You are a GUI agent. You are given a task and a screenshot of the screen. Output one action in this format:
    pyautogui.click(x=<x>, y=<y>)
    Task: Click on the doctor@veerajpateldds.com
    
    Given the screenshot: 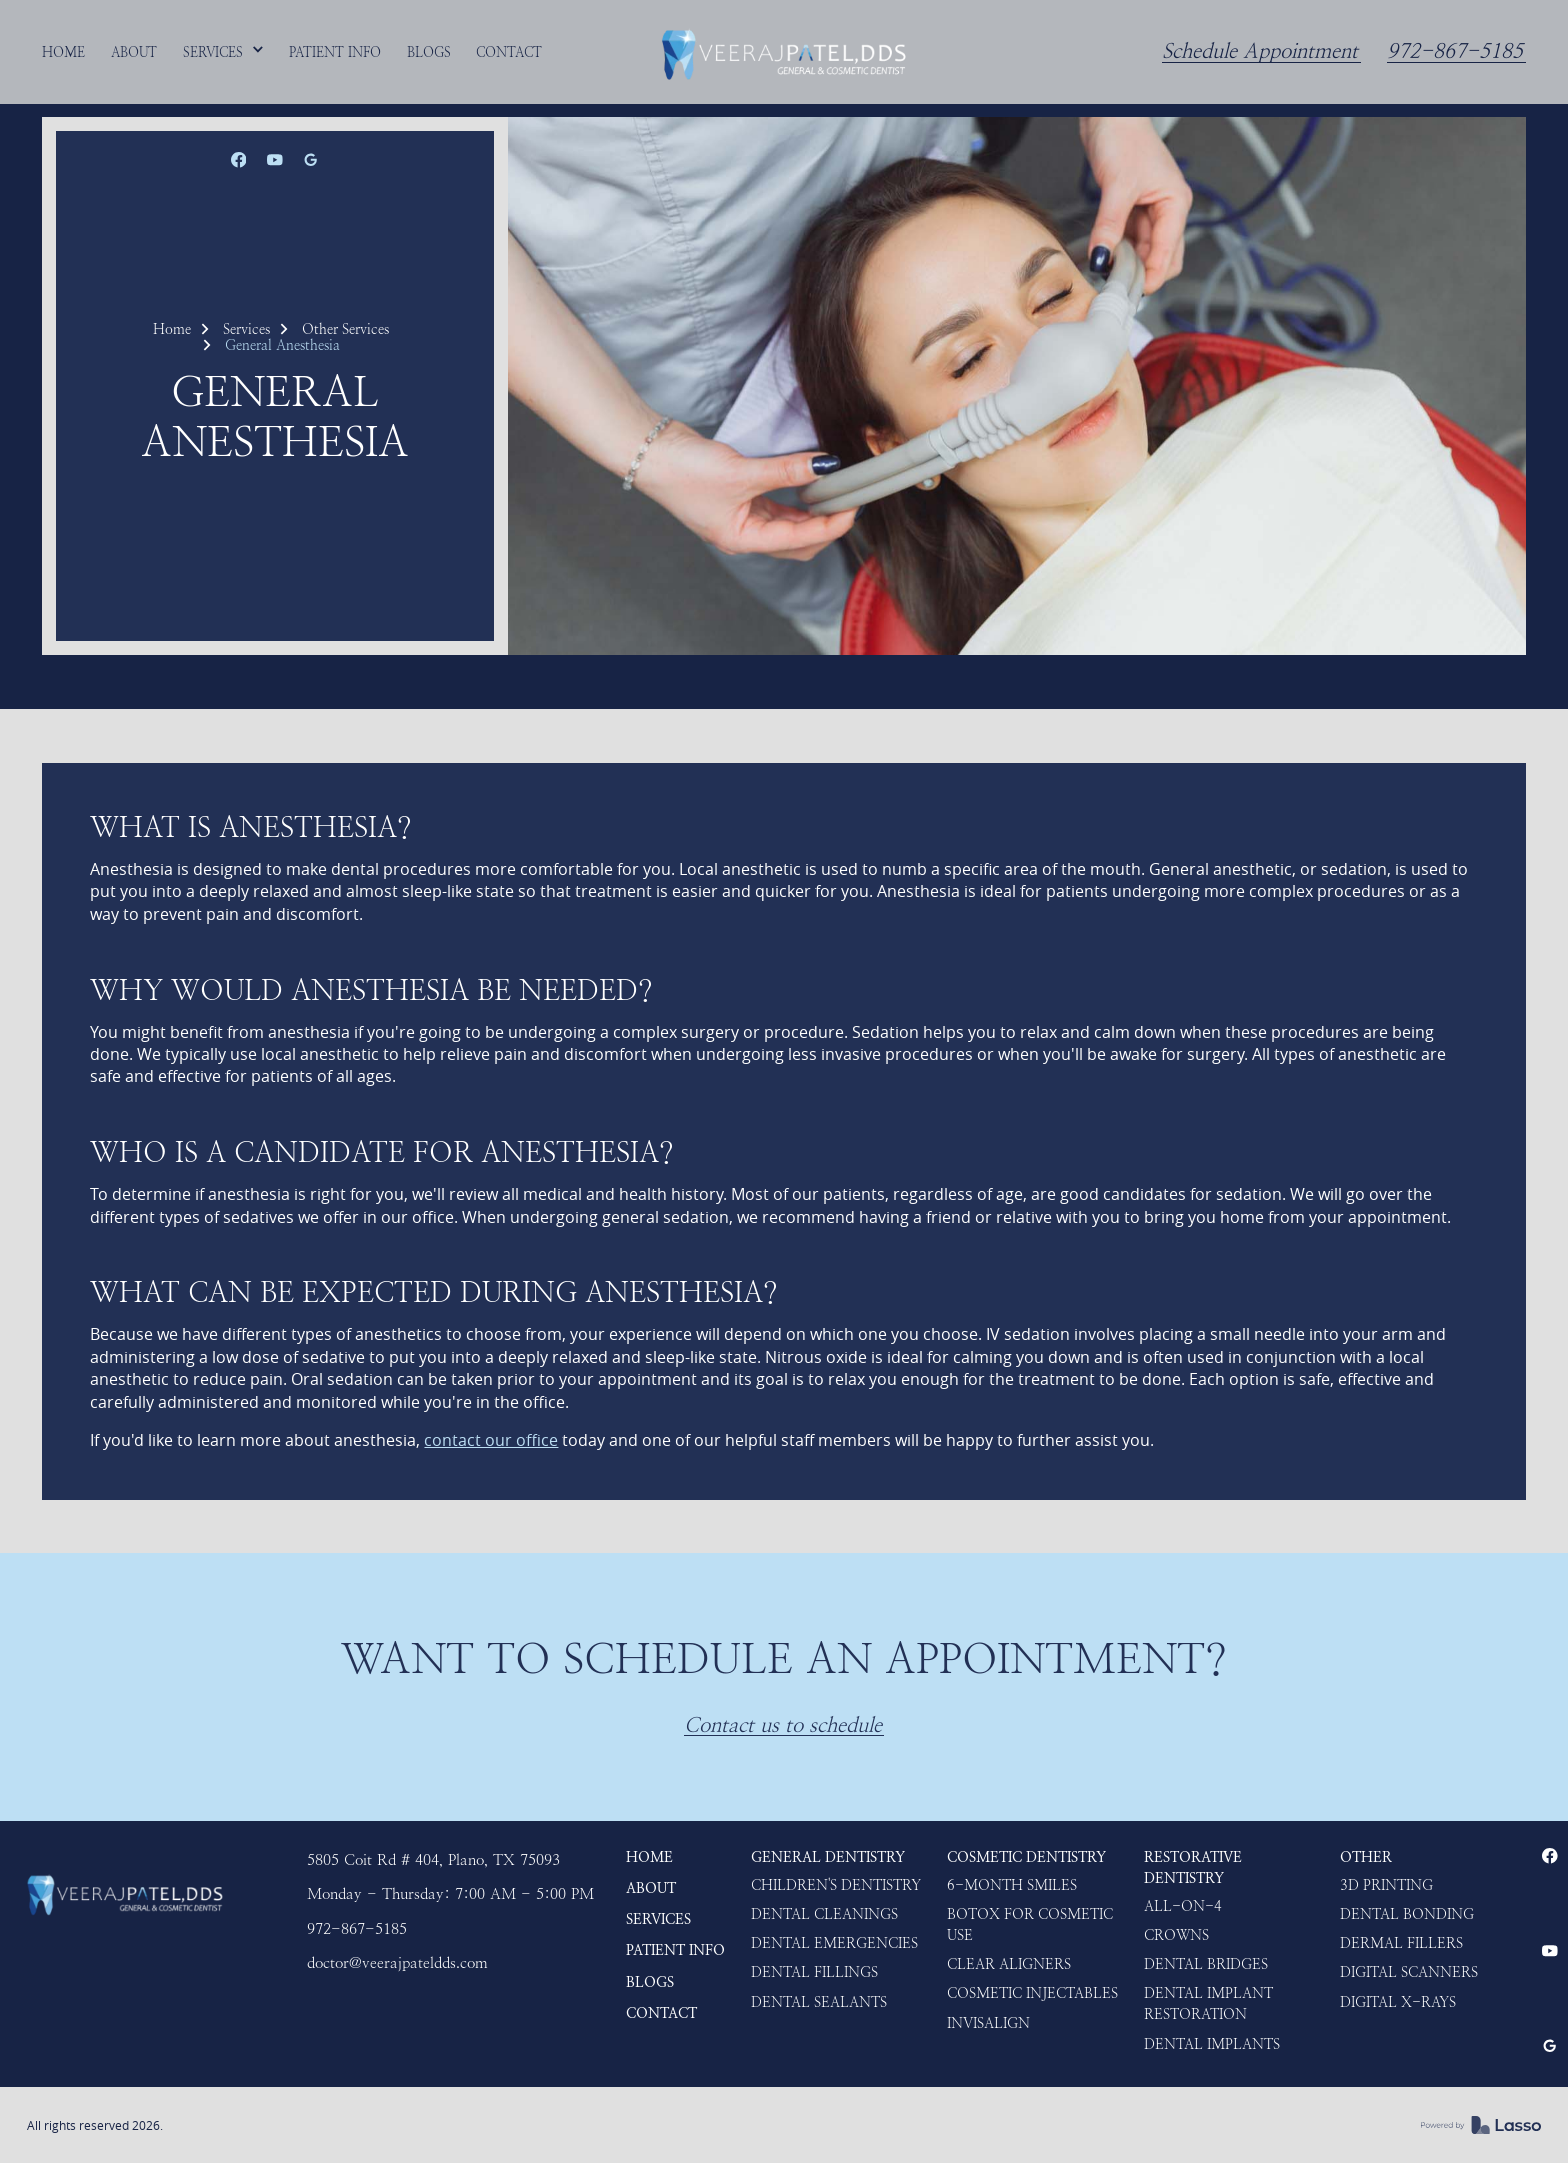 What is the action you would take?
    pyautogui.click(x=397, y=1962)
    